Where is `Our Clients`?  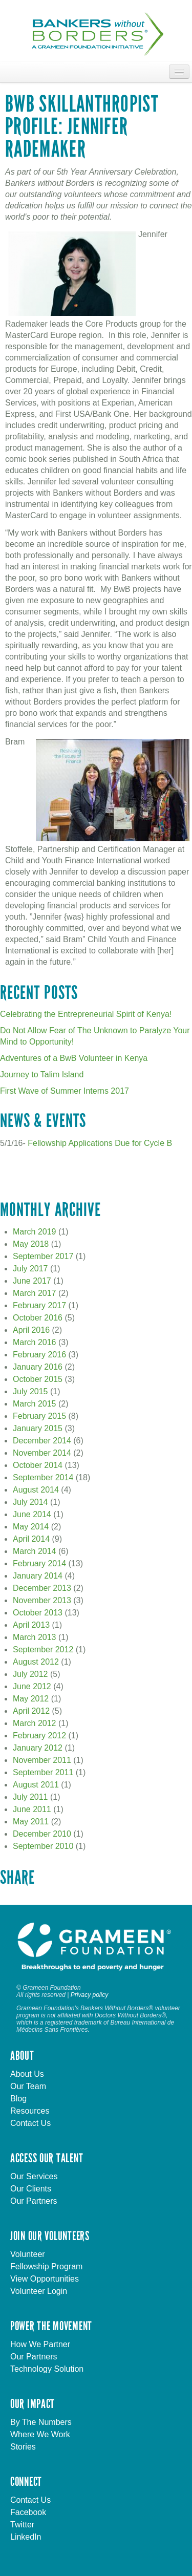
Our Clients is located at coordinates (30, 2188).